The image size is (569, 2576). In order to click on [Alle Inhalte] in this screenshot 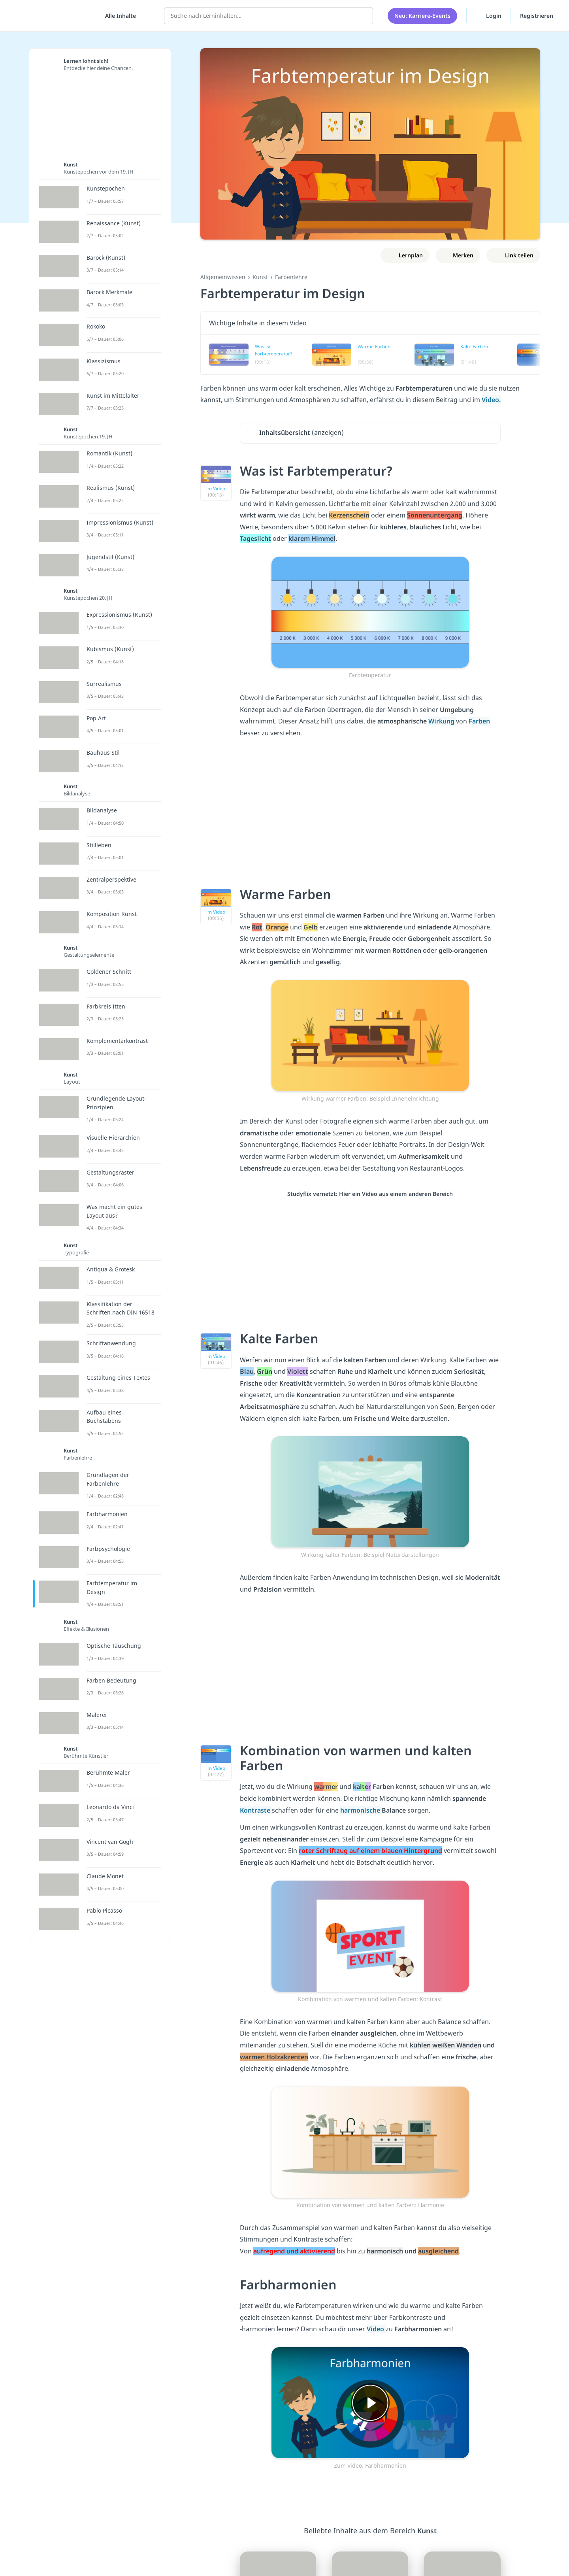, I will do `click(117, 15)`.